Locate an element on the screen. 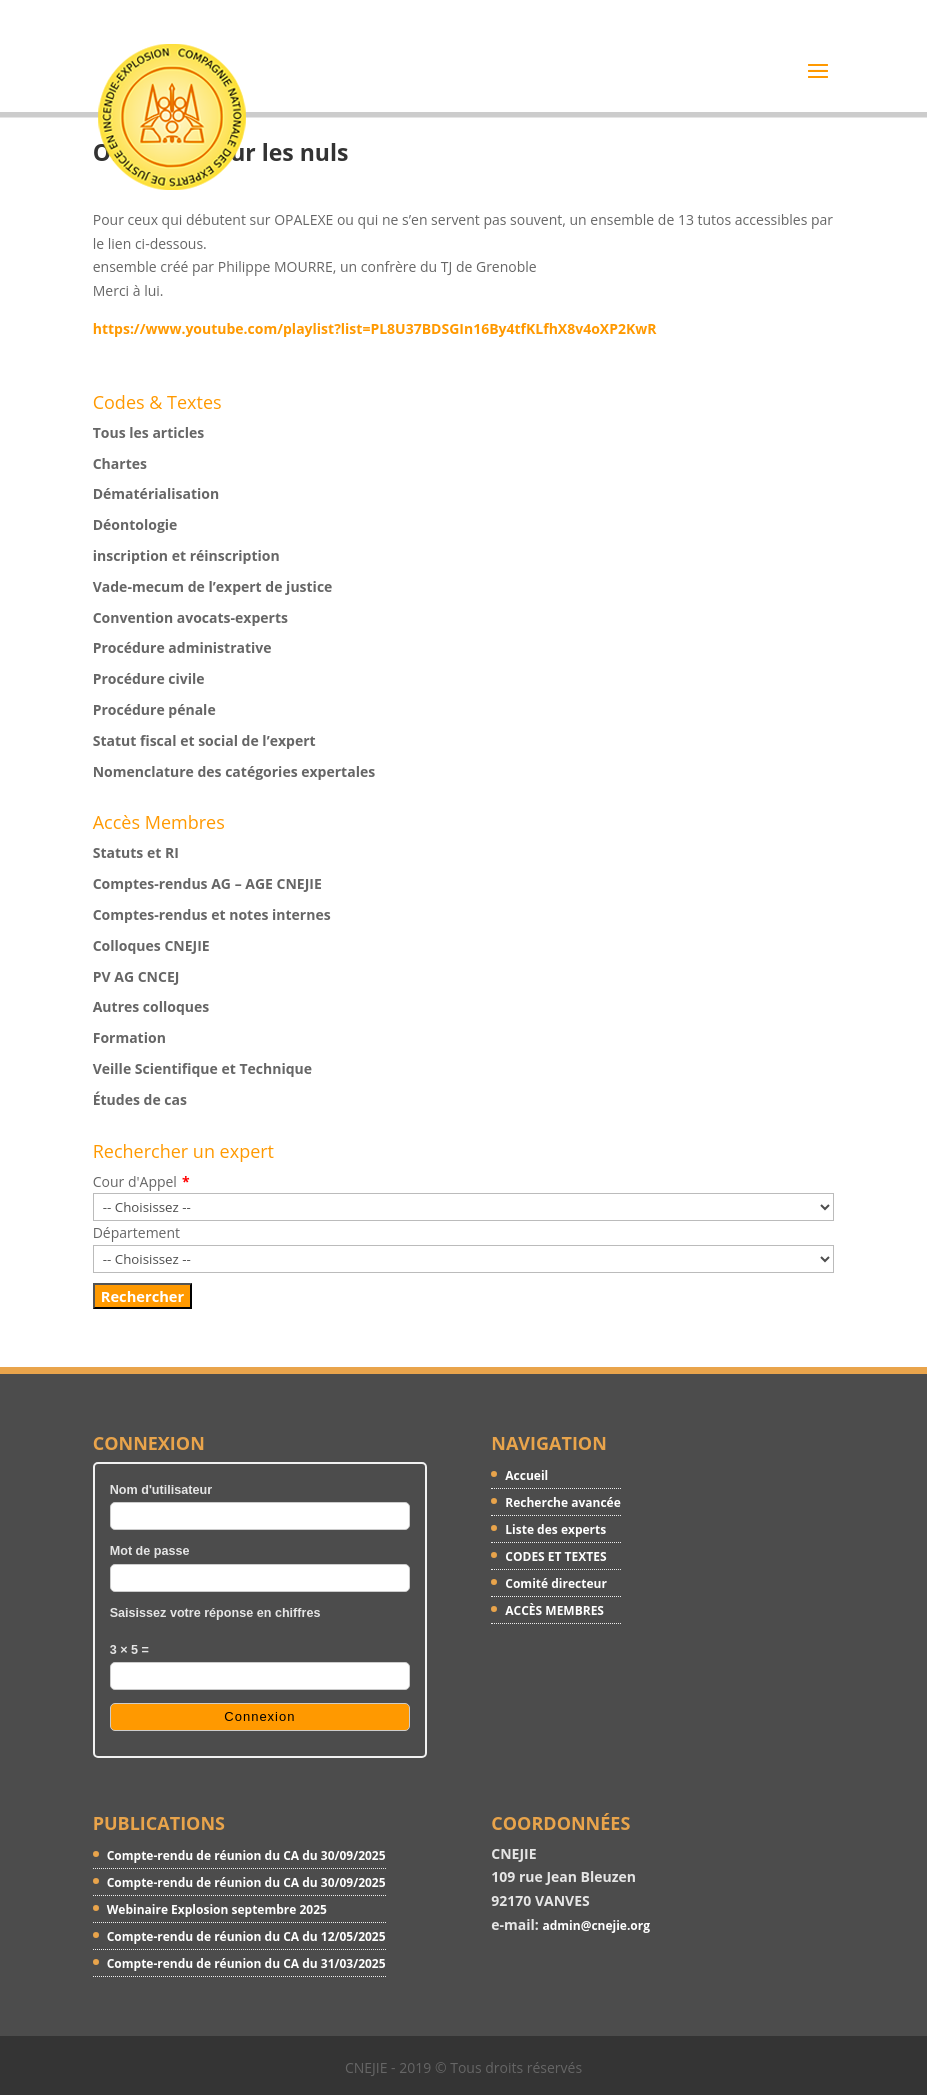  Accueil is located at coordinates (526, 1475).